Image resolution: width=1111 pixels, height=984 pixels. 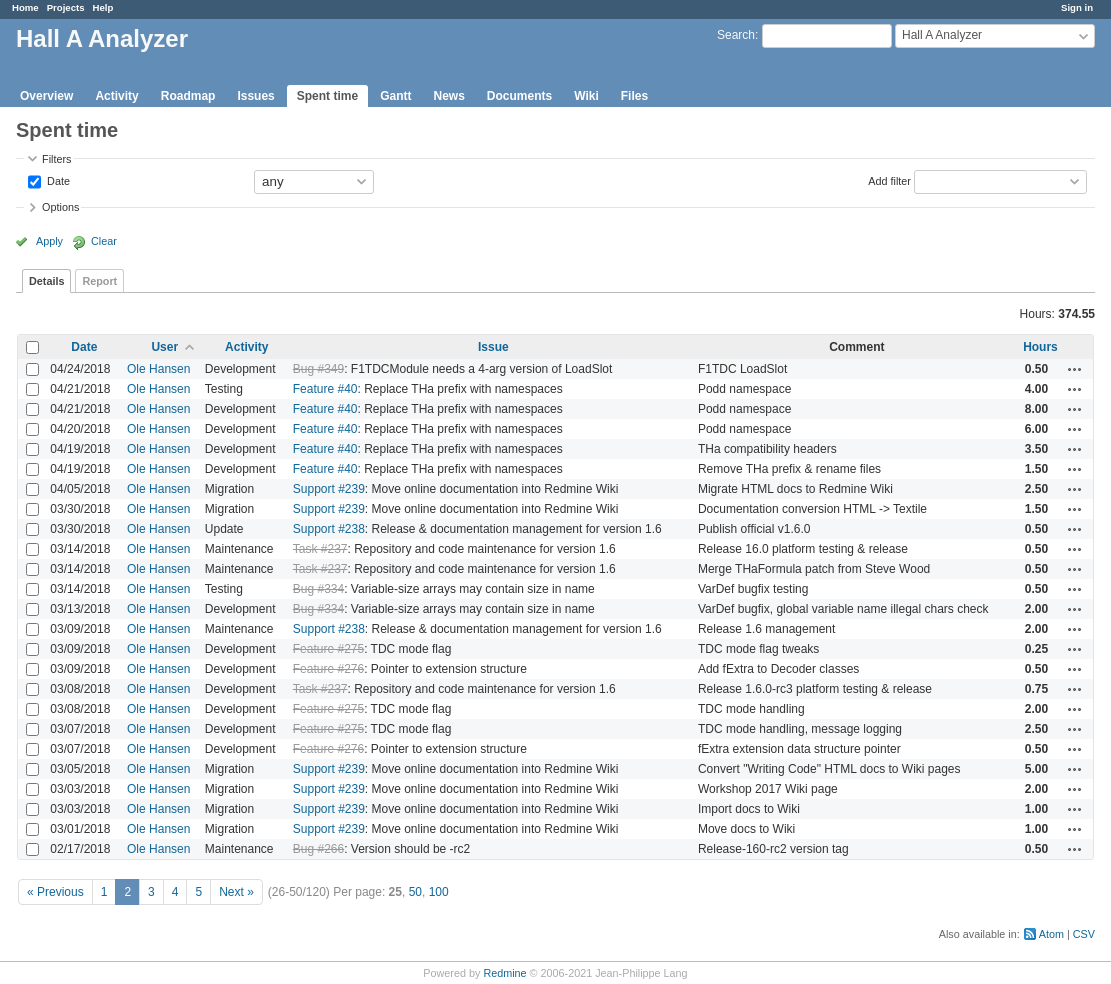 What do you see at coordinates (328, 649) in the screenshot?
I see `Feature #275` at bounding box center [328, 649].